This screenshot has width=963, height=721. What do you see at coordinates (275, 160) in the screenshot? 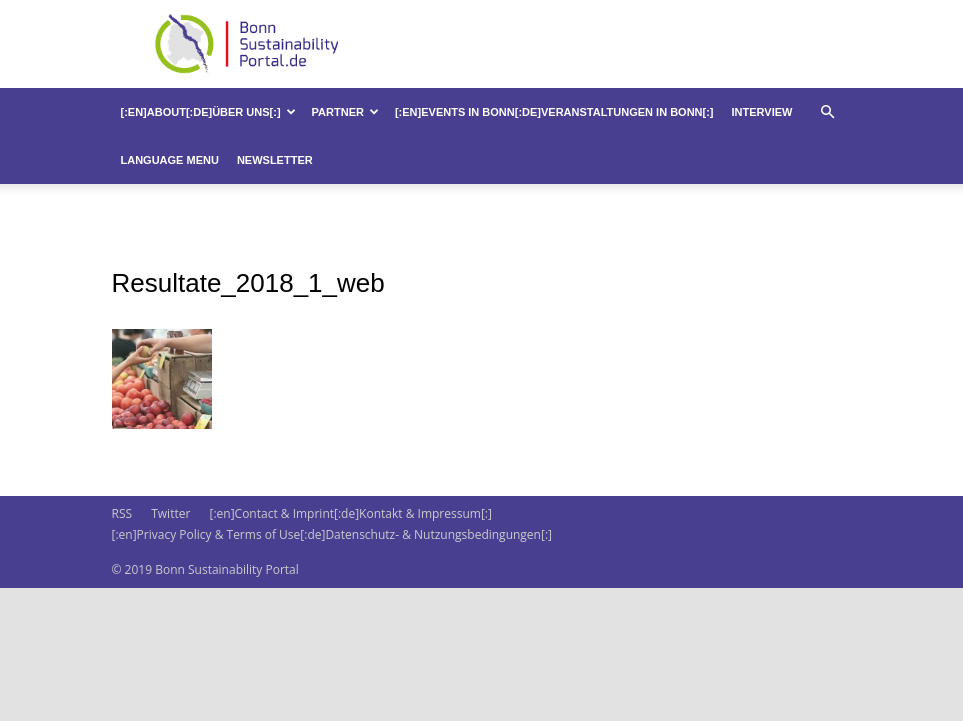
I see `Newsletter` at bounding box center [275, 160].